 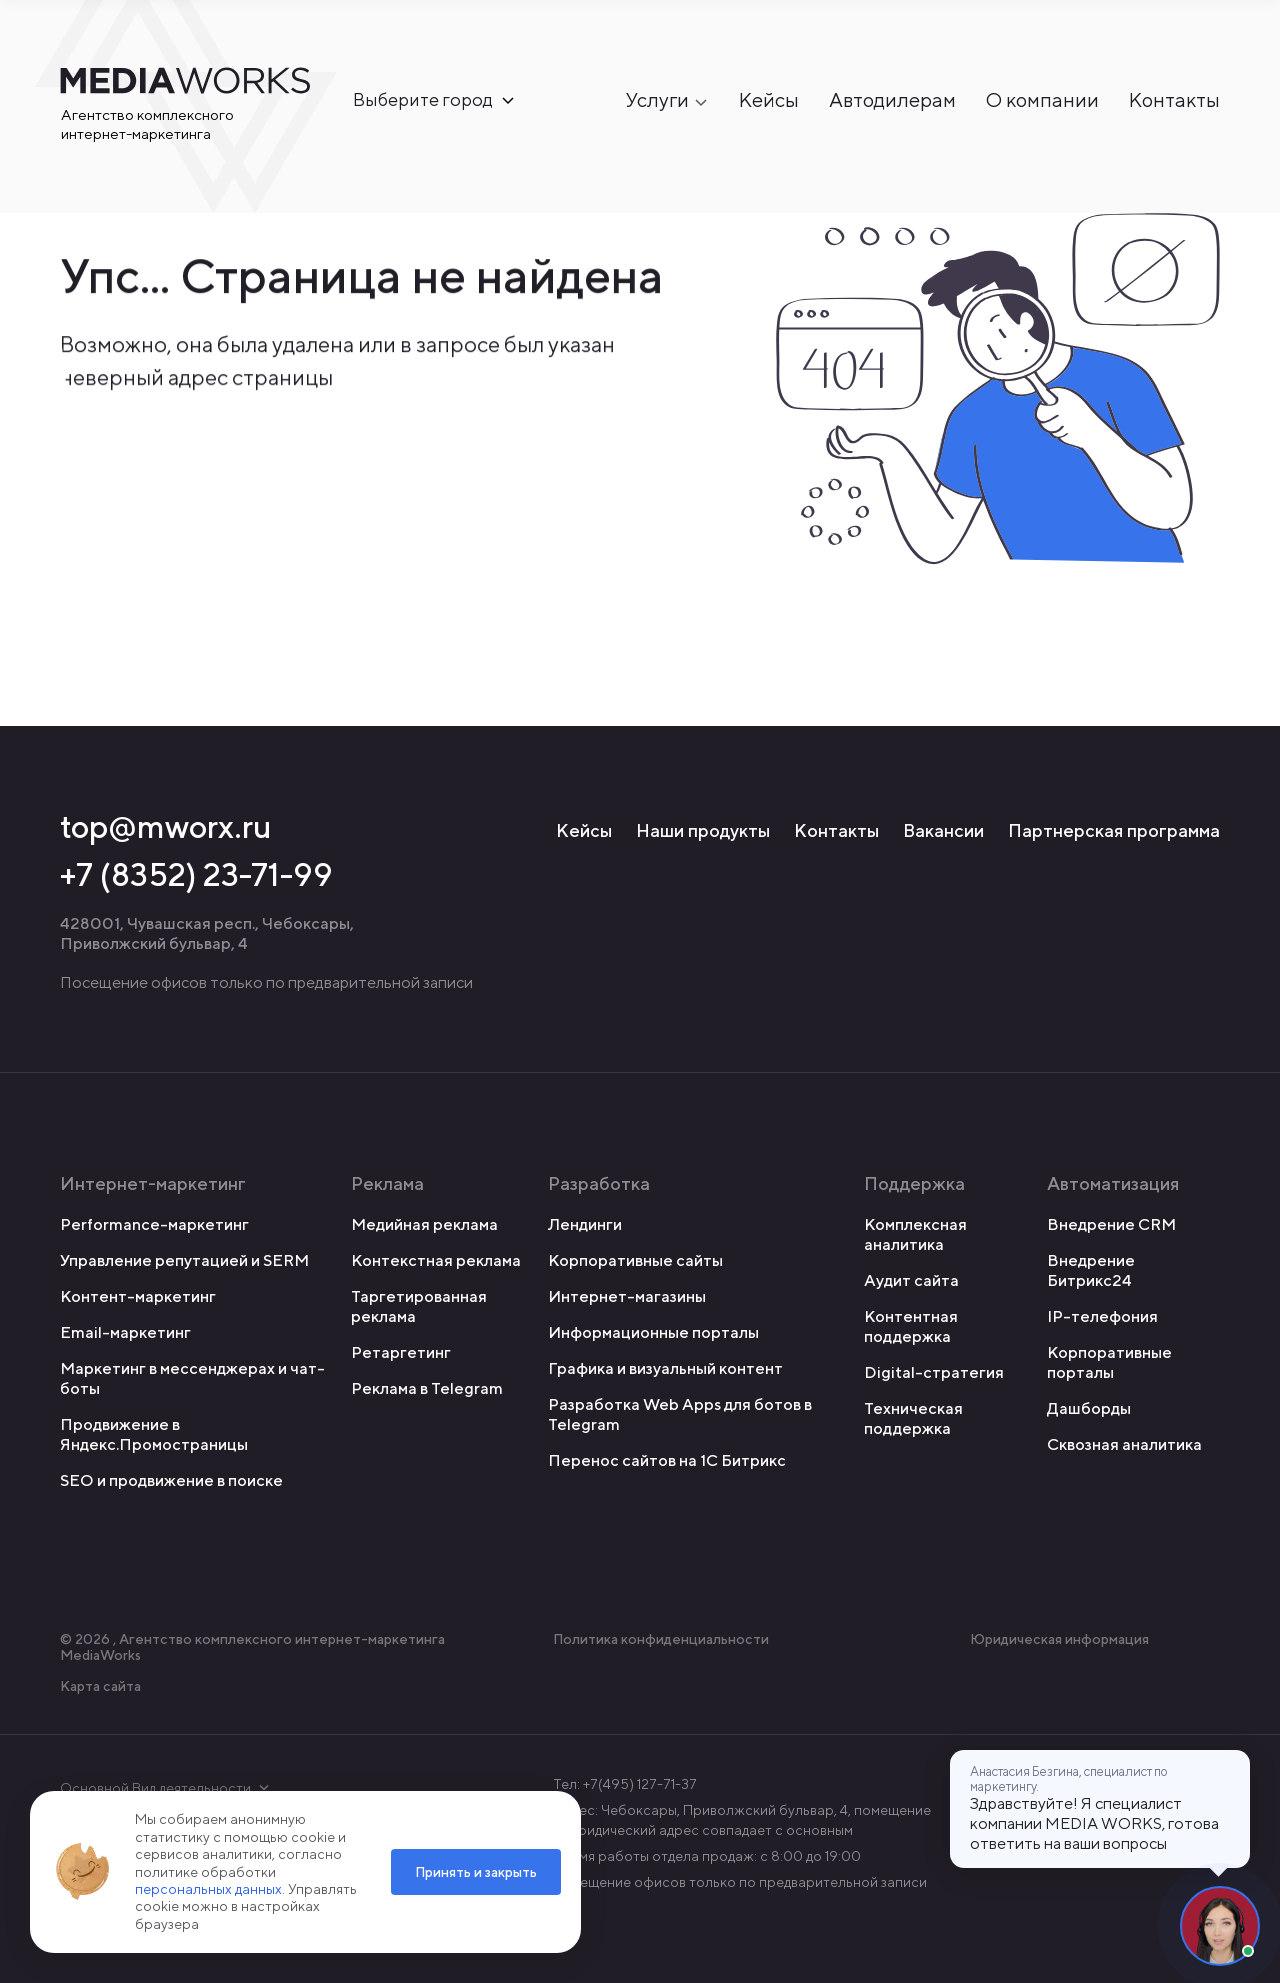 What do you see at coordinates (196, 874) in the screenshot?
I see `+7 (8352) 23-71-99` at bounding box center [196, 874].